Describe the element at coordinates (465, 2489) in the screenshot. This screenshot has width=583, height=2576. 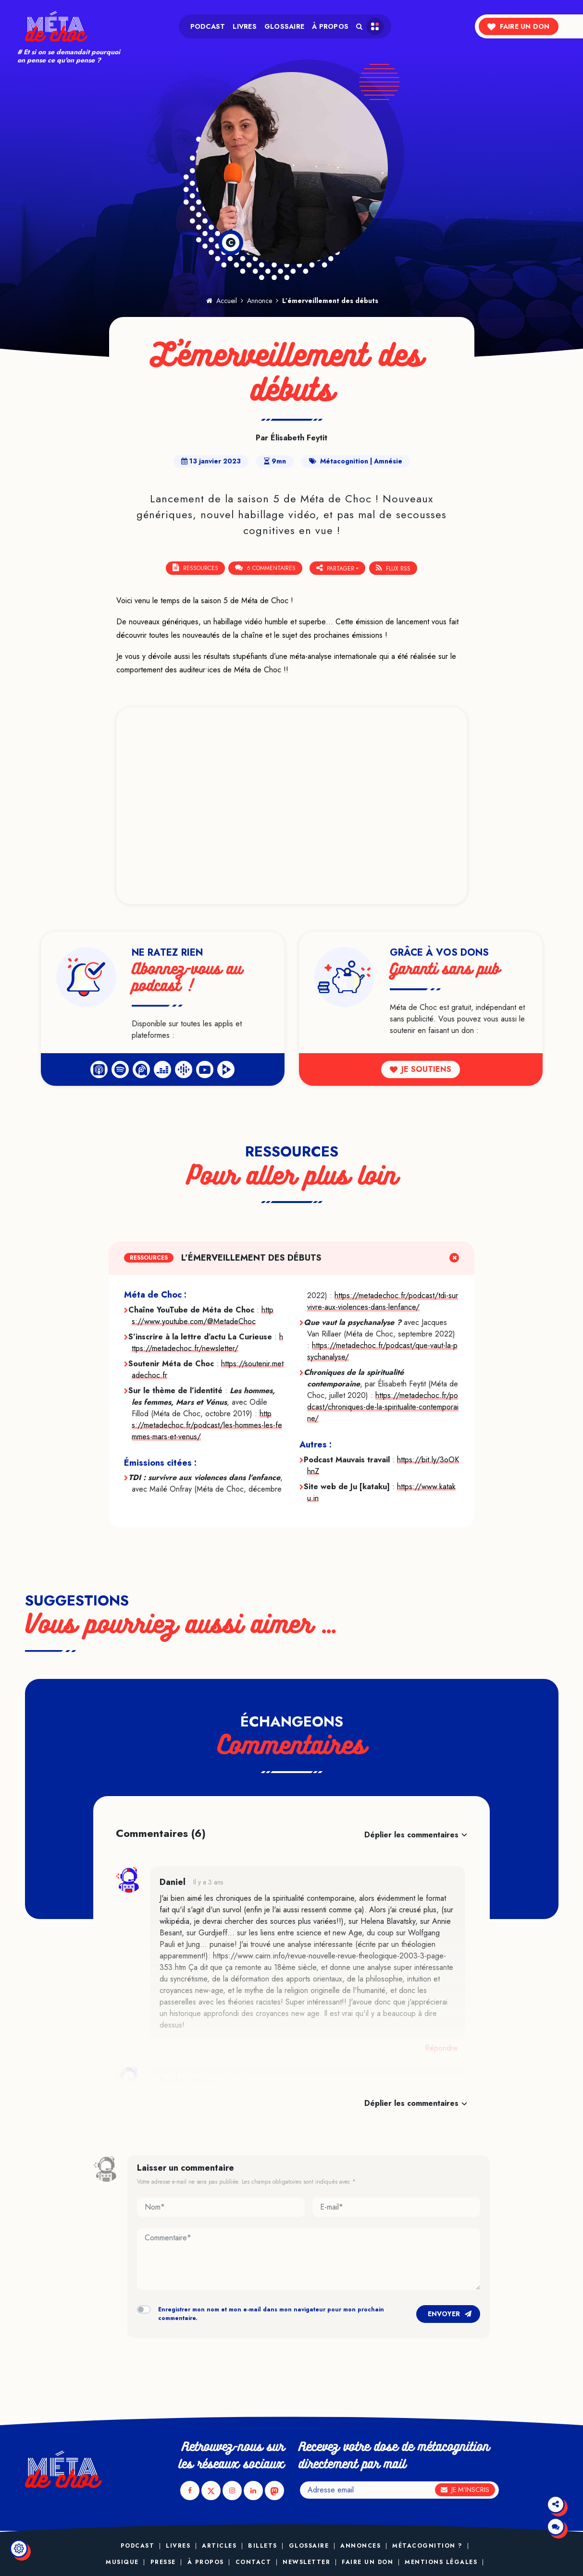
I see `Je m'inscris` at that location.